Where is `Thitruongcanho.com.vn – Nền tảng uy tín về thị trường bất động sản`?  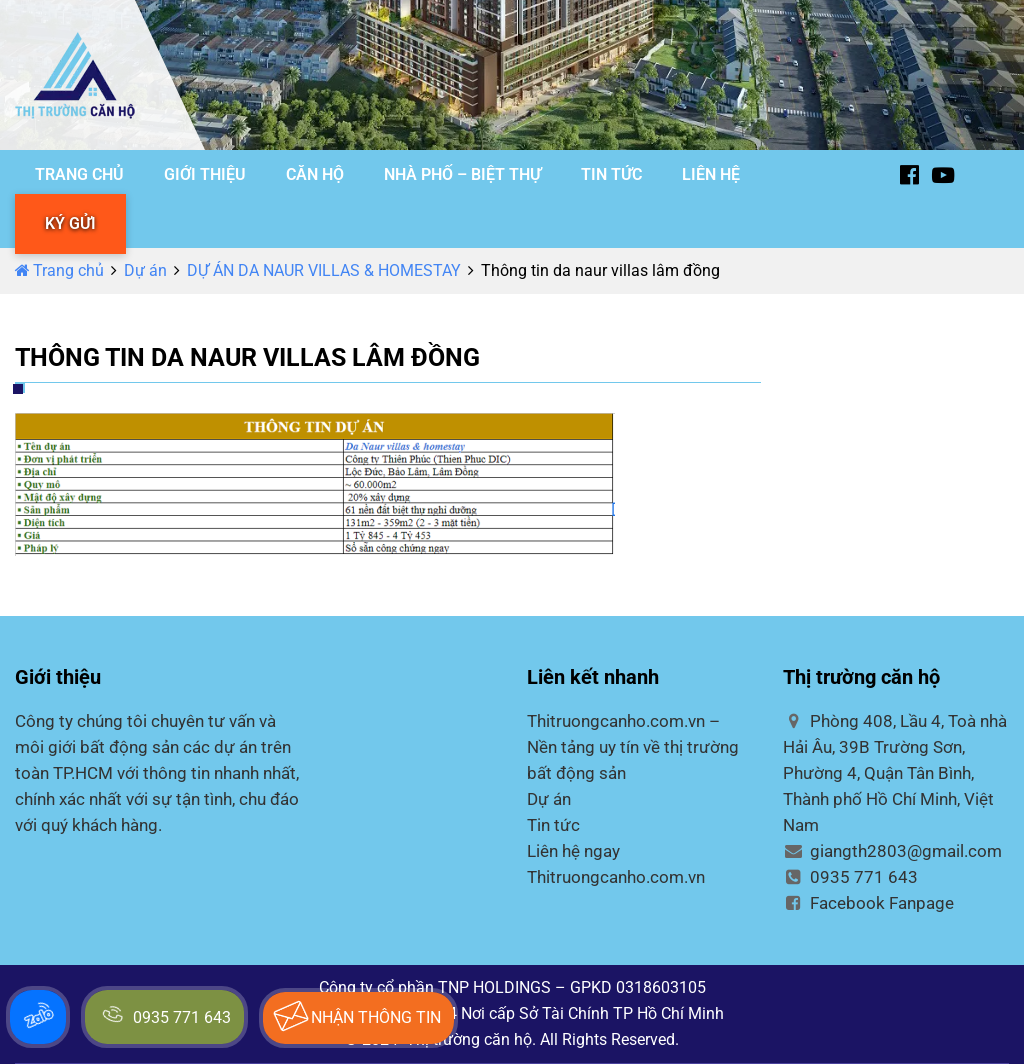
Thitruongcanho.com.vn – Nền tảng uy tín về thị trường bất động sản is located at coordinates (633, 747).